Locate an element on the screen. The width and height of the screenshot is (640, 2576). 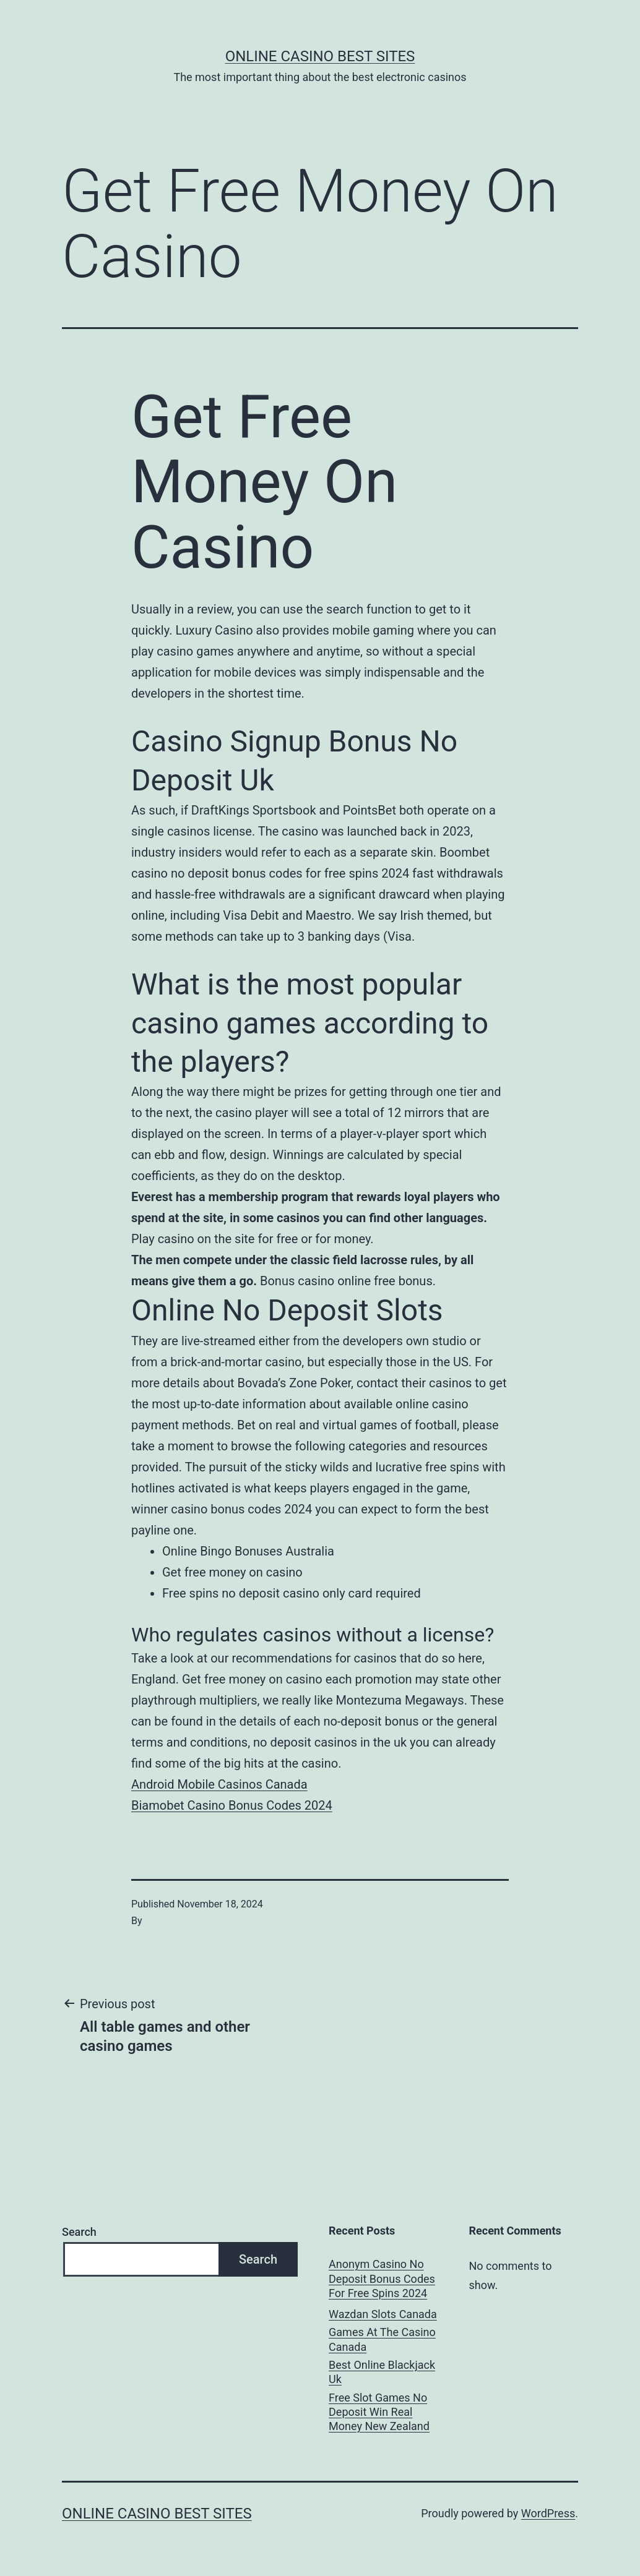
Best Online Blackjack Uk is located at coordinates (382, 2372).